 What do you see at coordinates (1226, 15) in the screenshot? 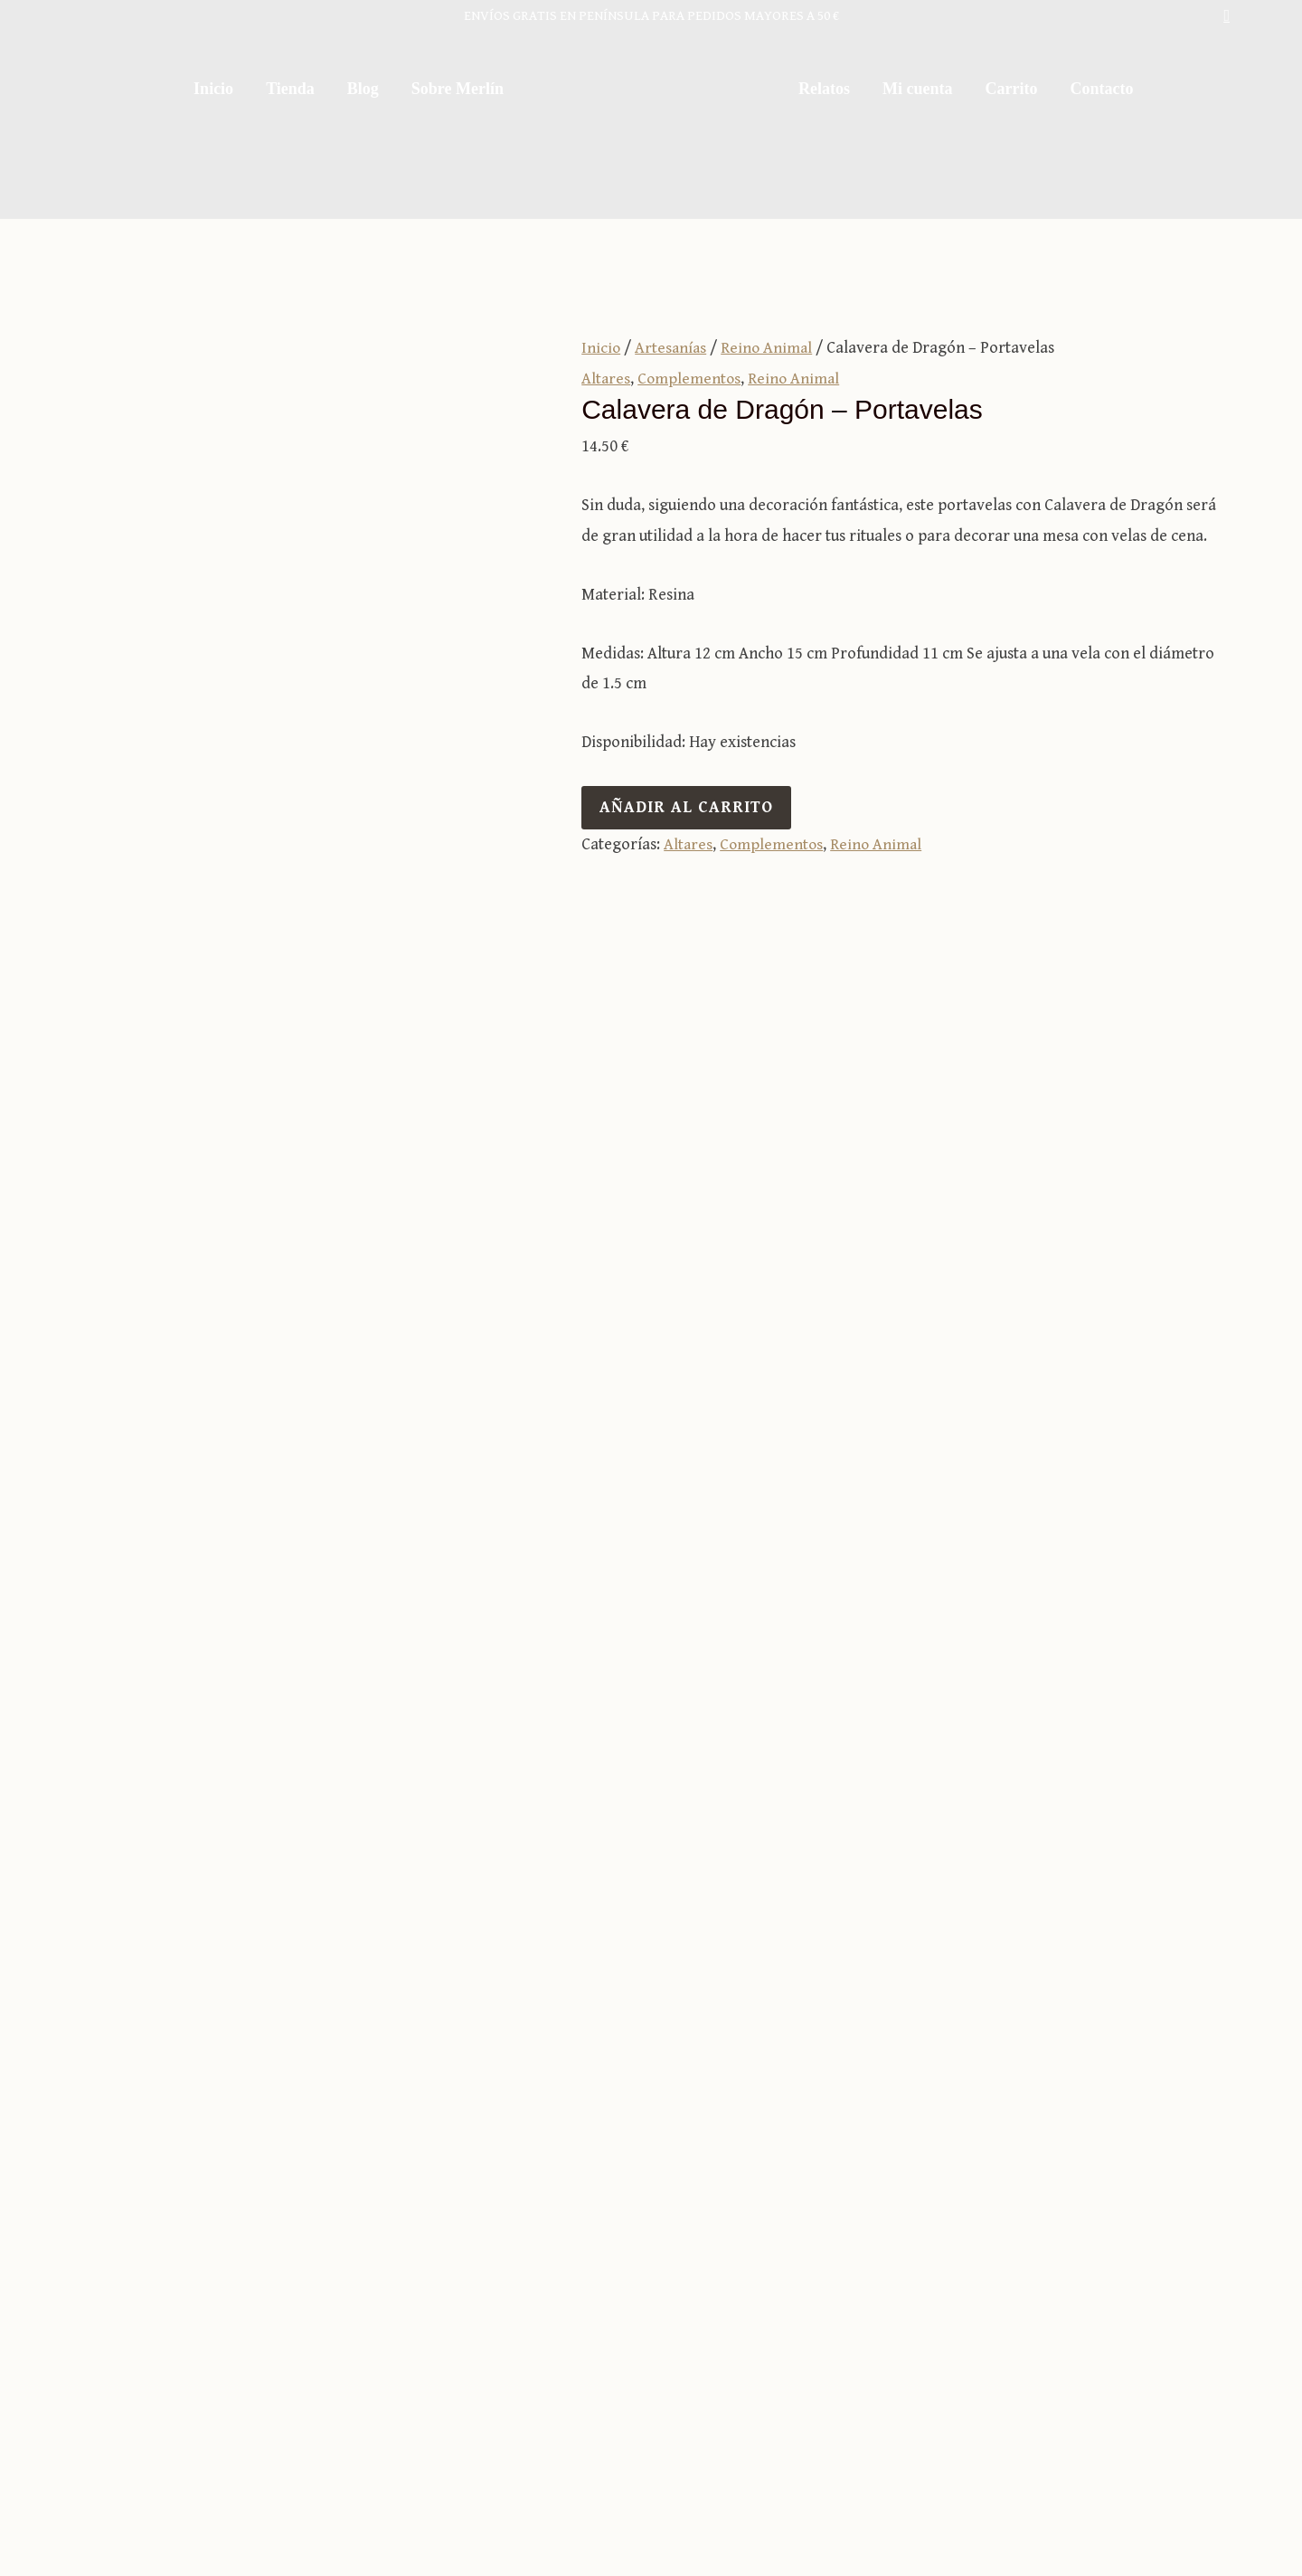
I see `[button]` at bounding box center [1226, 15].